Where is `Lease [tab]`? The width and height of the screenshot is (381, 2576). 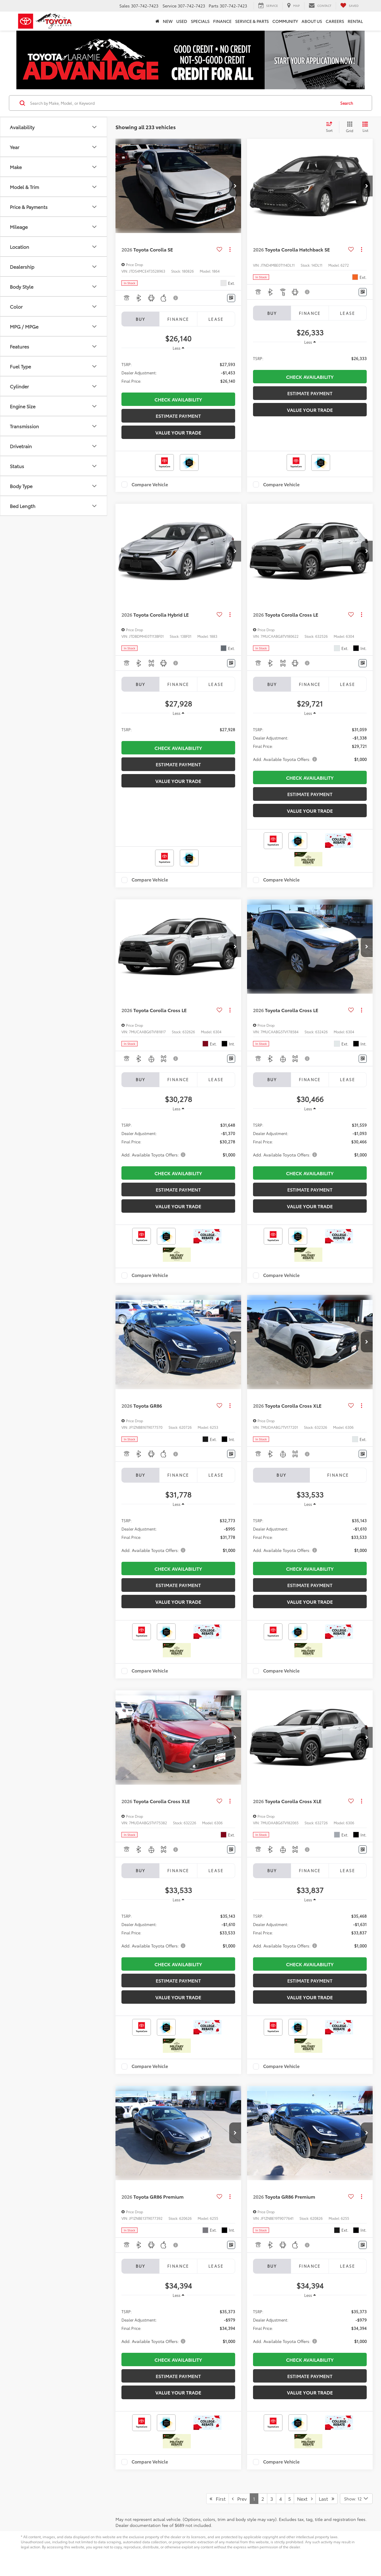 Lease [tab] is located at coordinates (216, 319).